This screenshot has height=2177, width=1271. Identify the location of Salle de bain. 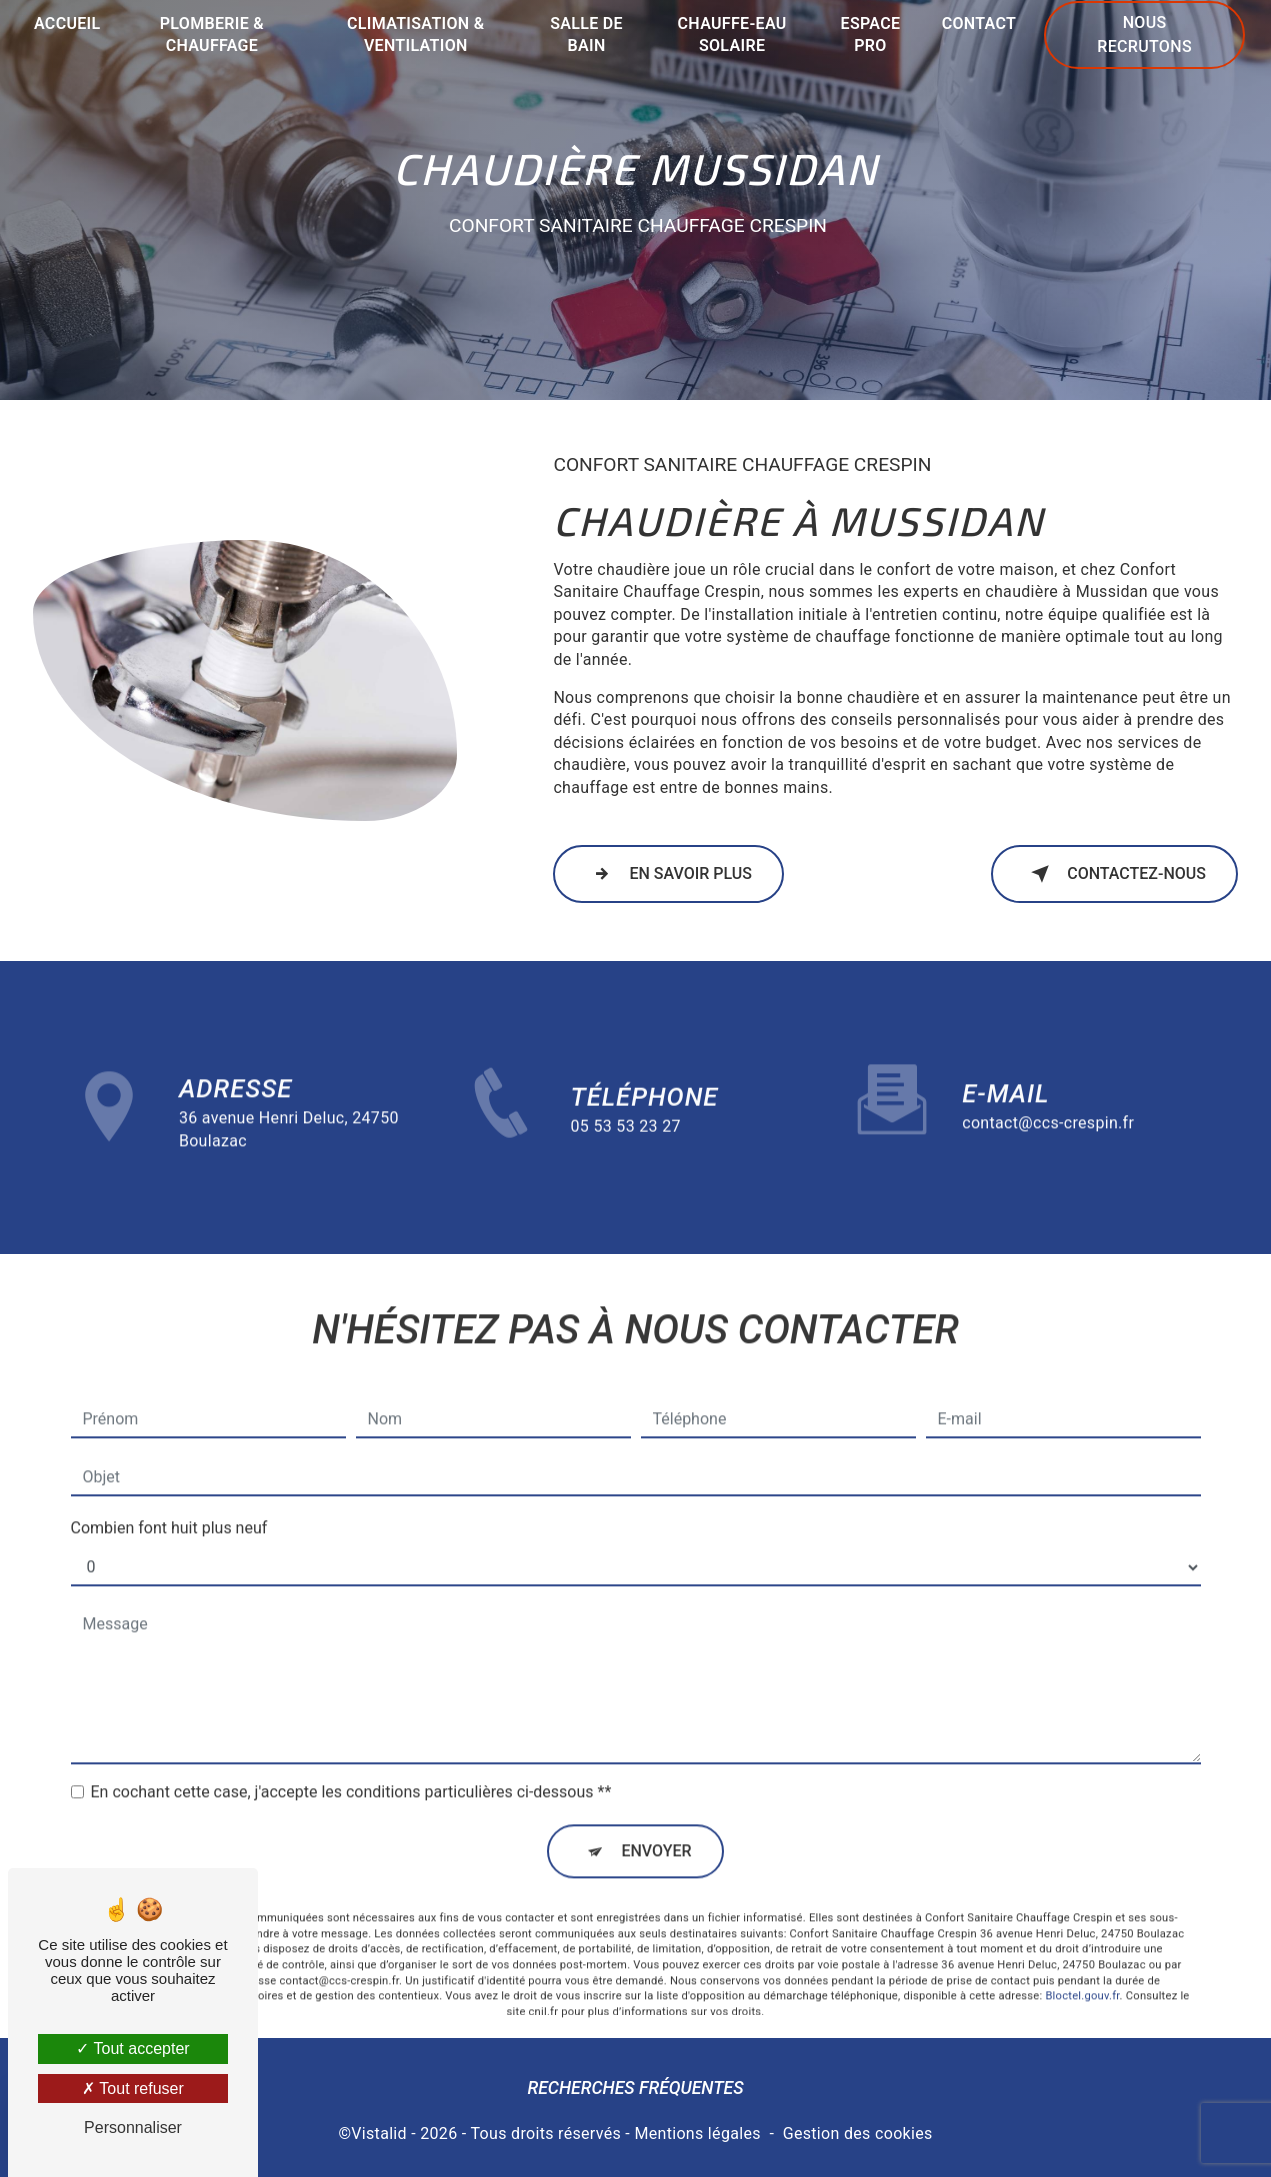
(586, 34).